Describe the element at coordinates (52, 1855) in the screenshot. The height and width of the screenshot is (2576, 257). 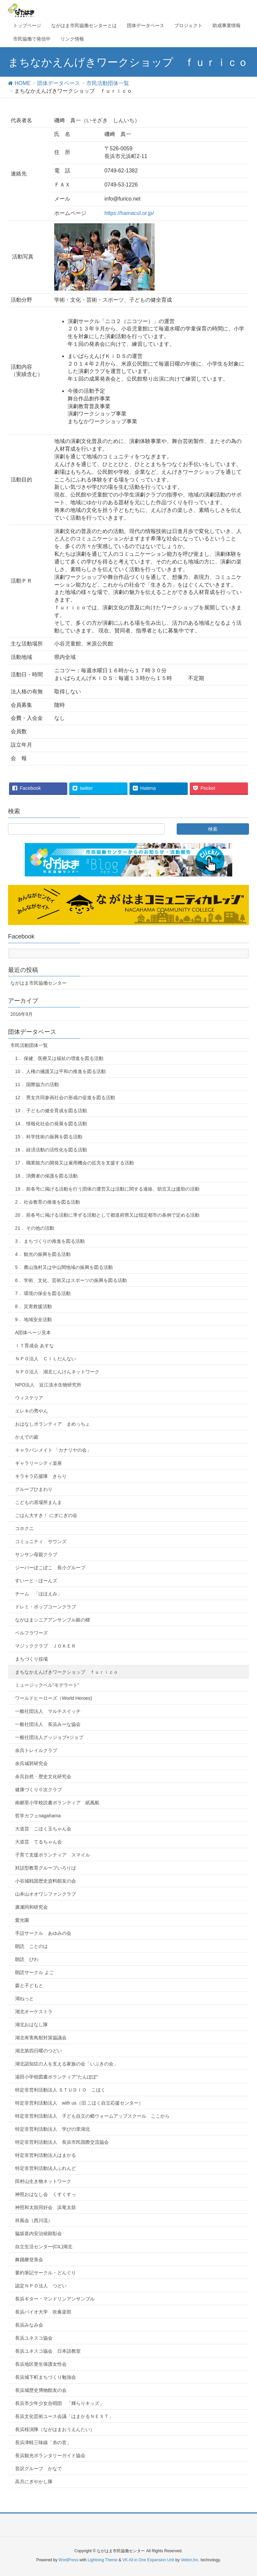
I see `子育て支援ボランティア スマイル` at that location.